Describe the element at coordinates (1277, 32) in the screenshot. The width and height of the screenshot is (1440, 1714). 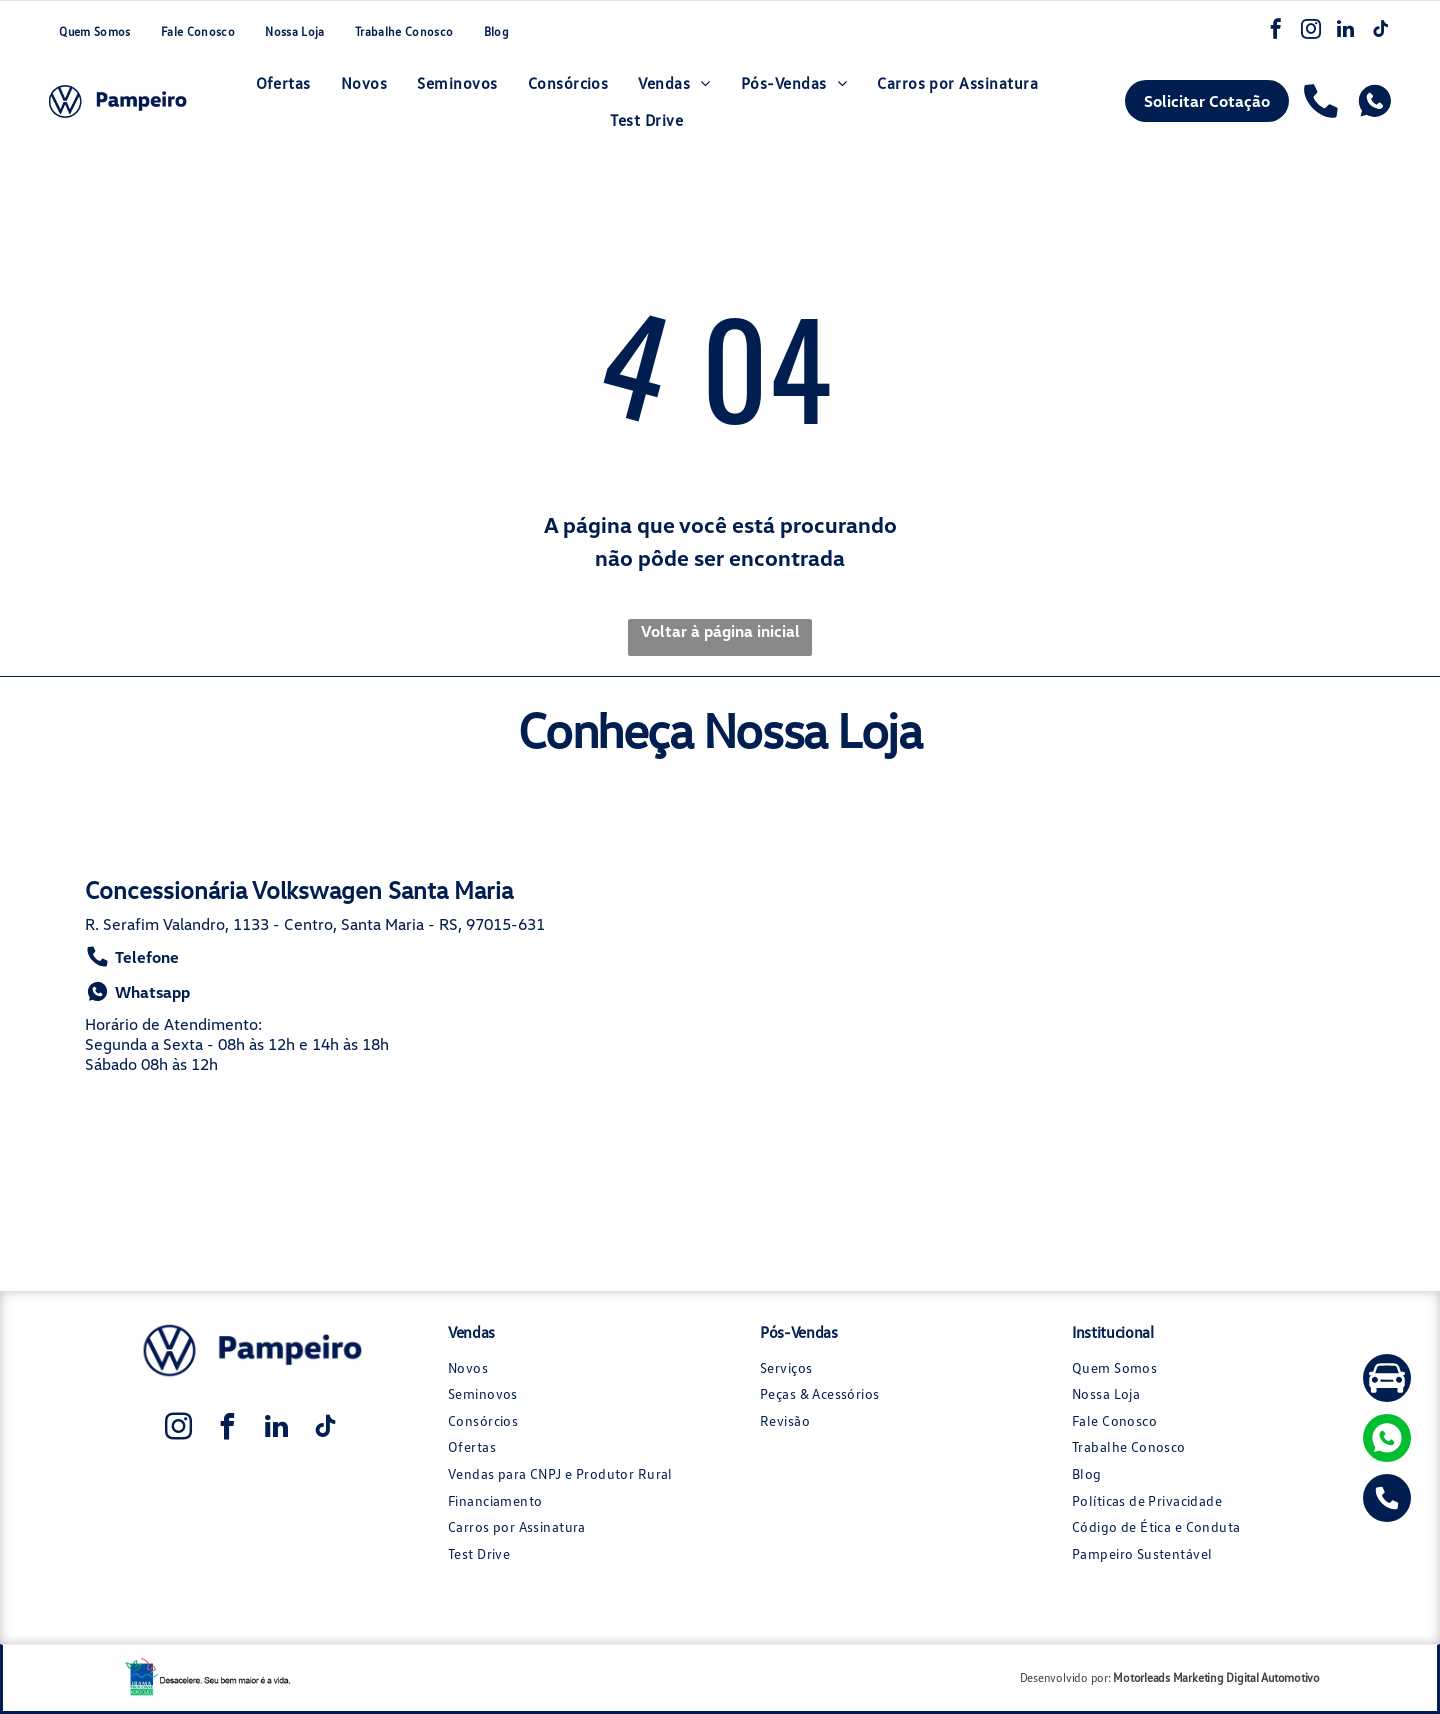
I see `[facebook]` at that location.